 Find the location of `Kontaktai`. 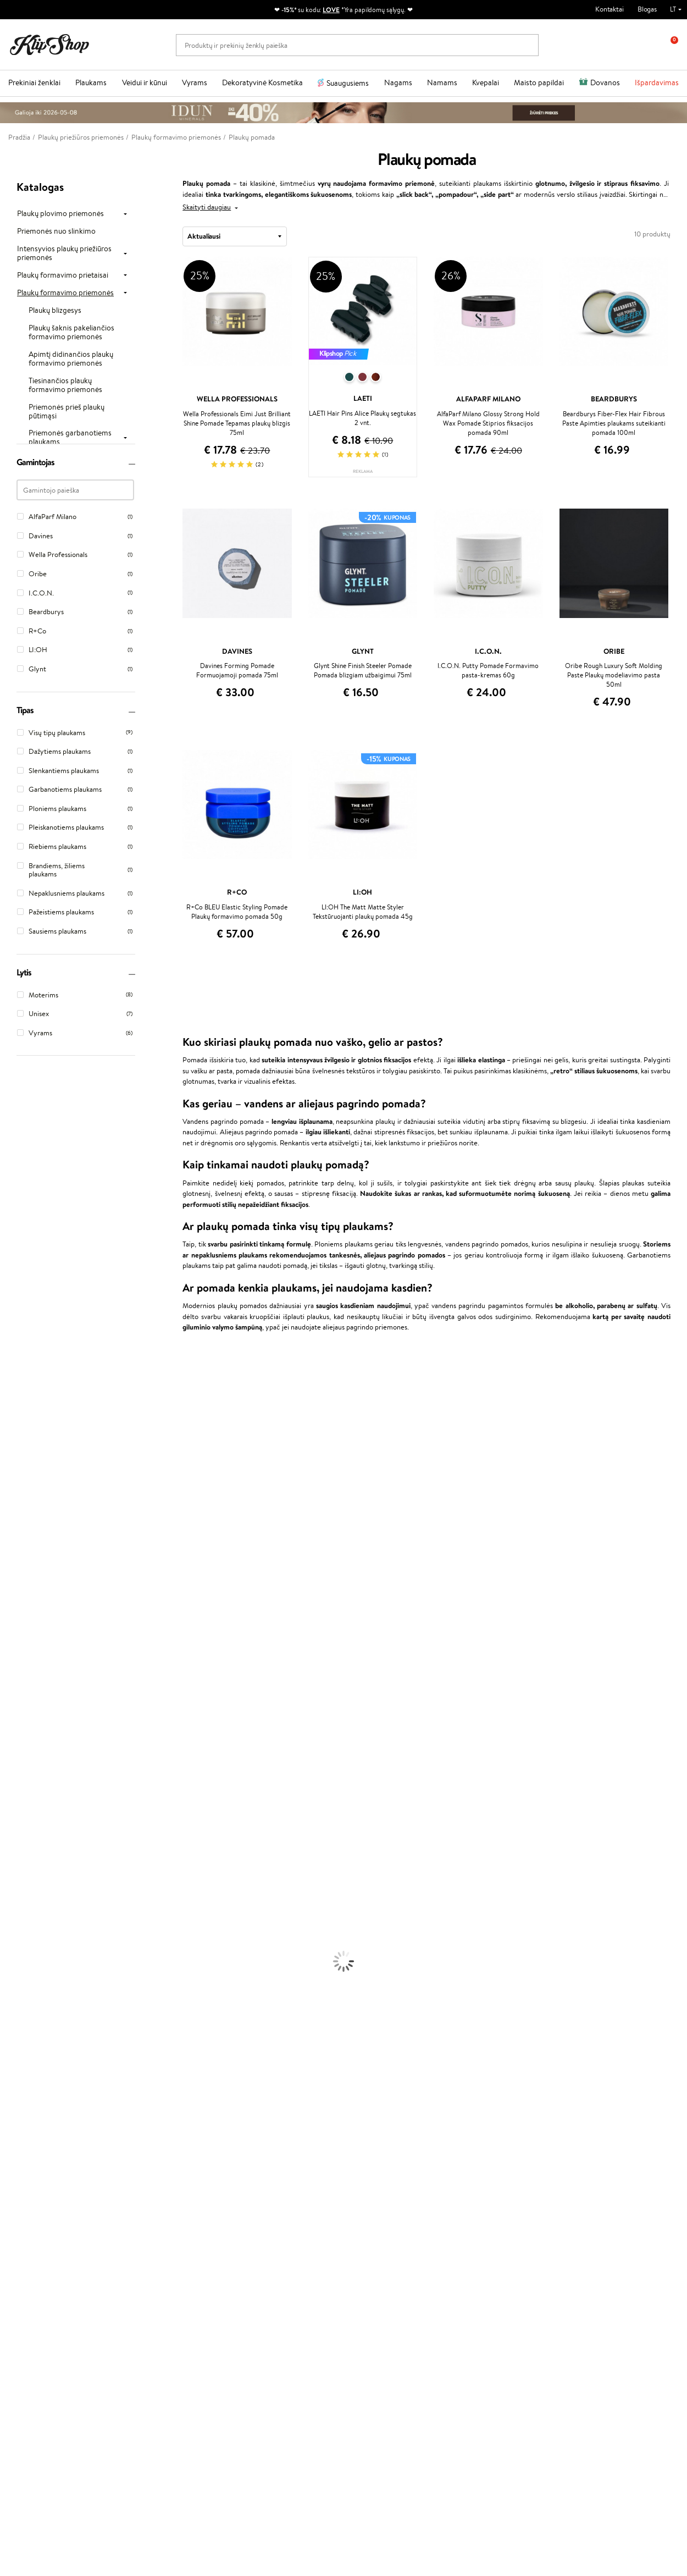

Kontaktai is located at coordinates (609, 9).